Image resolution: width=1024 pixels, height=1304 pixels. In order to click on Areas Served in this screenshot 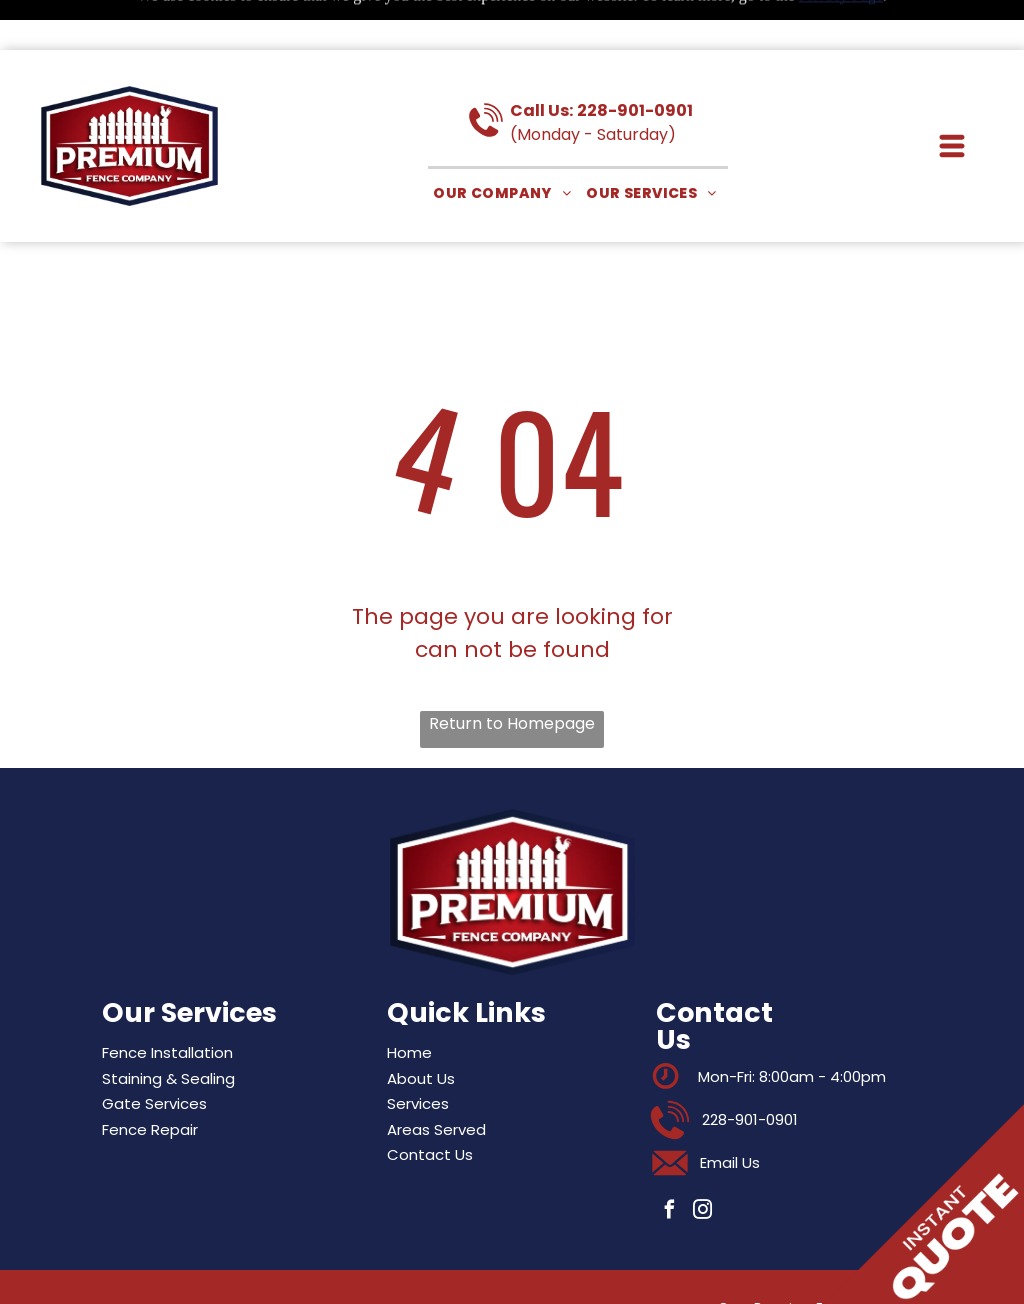, I will do `click(436, 1079)`.